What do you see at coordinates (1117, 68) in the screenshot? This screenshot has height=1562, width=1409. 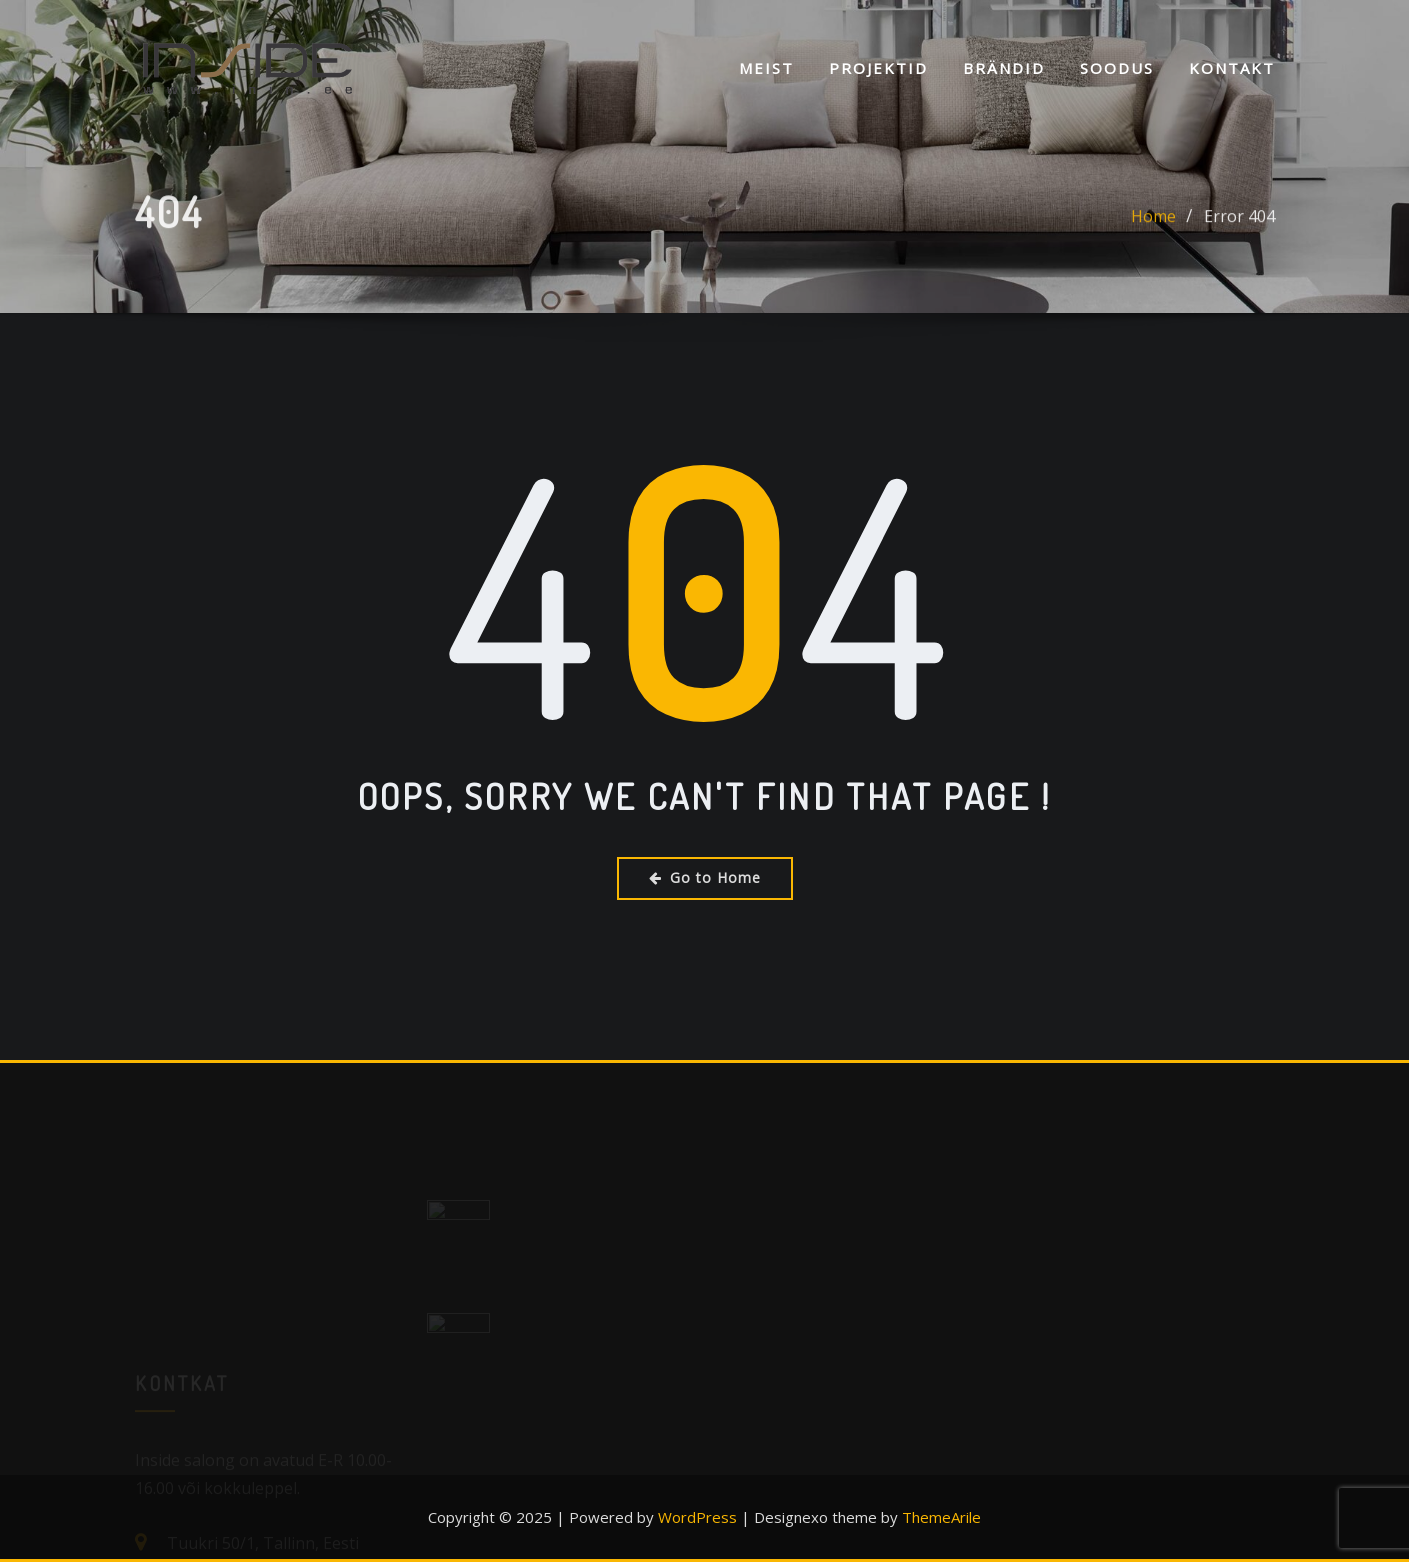 I see `SOODUS` at bounding box center [1117, 68].